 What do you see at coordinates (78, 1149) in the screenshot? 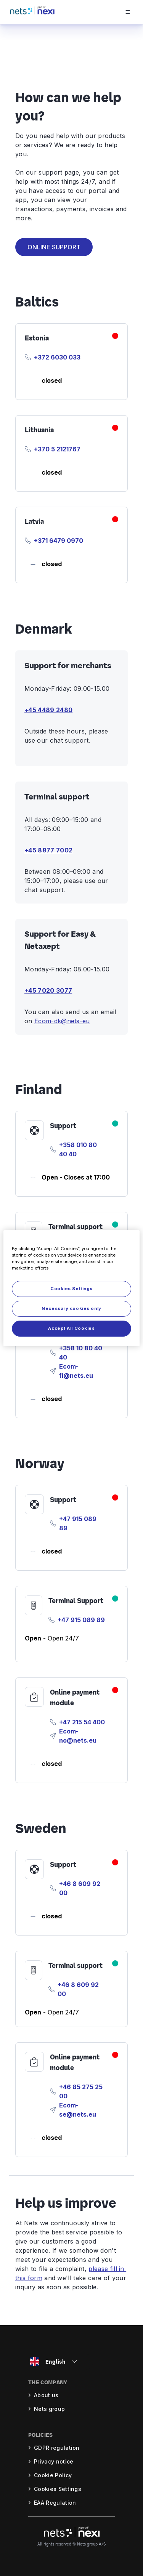
I see `+358 010 80 40 40` at bounding box center [78, 1149].